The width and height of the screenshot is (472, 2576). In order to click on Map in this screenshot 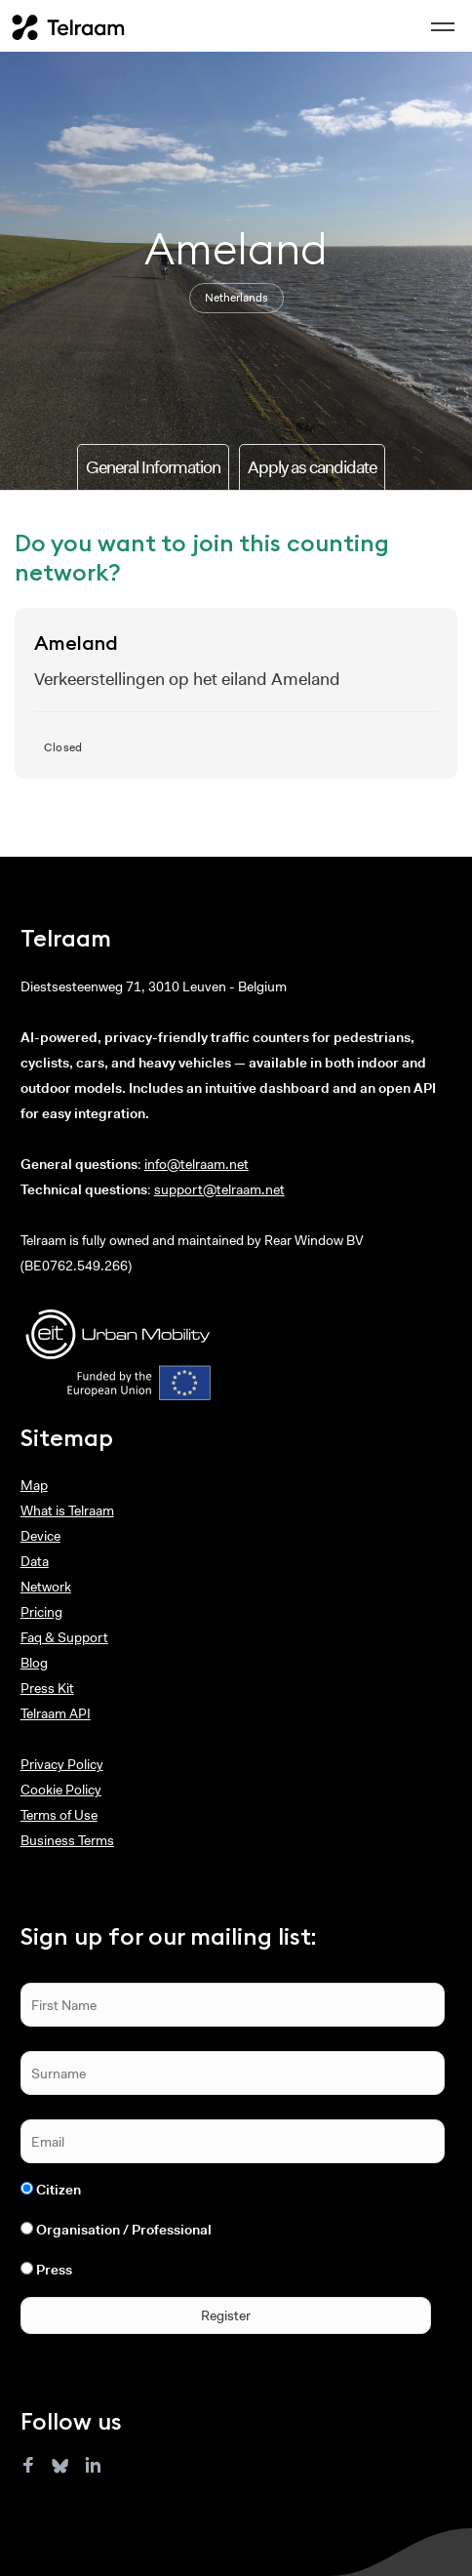, I will do `click(34, 1485)`.